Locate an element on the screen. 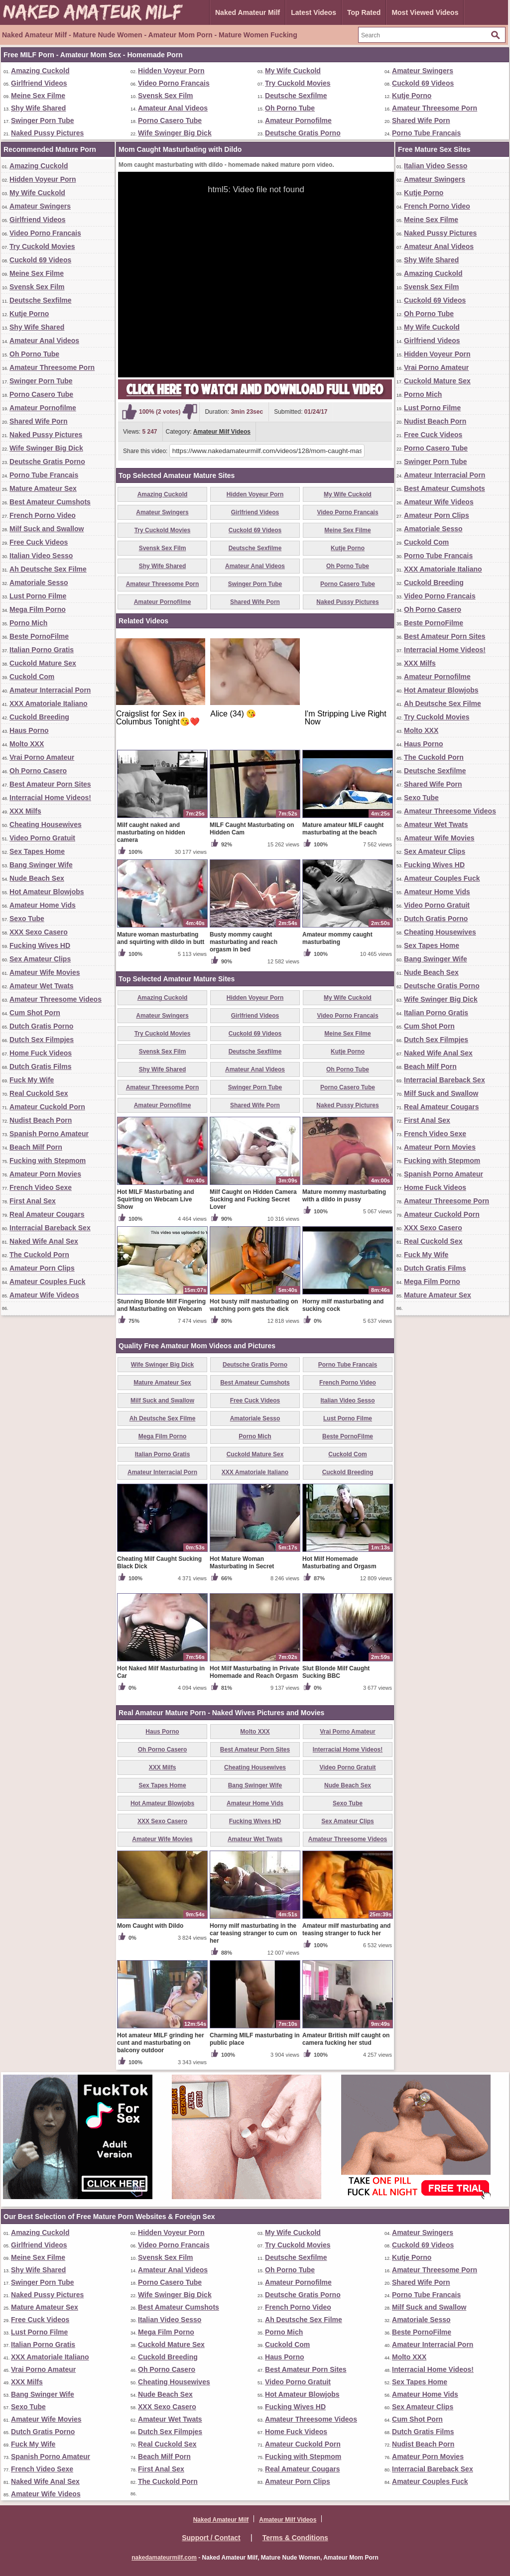  Amateur British milf caught on camera fucking her stud is located at coordinates (345, 2039).